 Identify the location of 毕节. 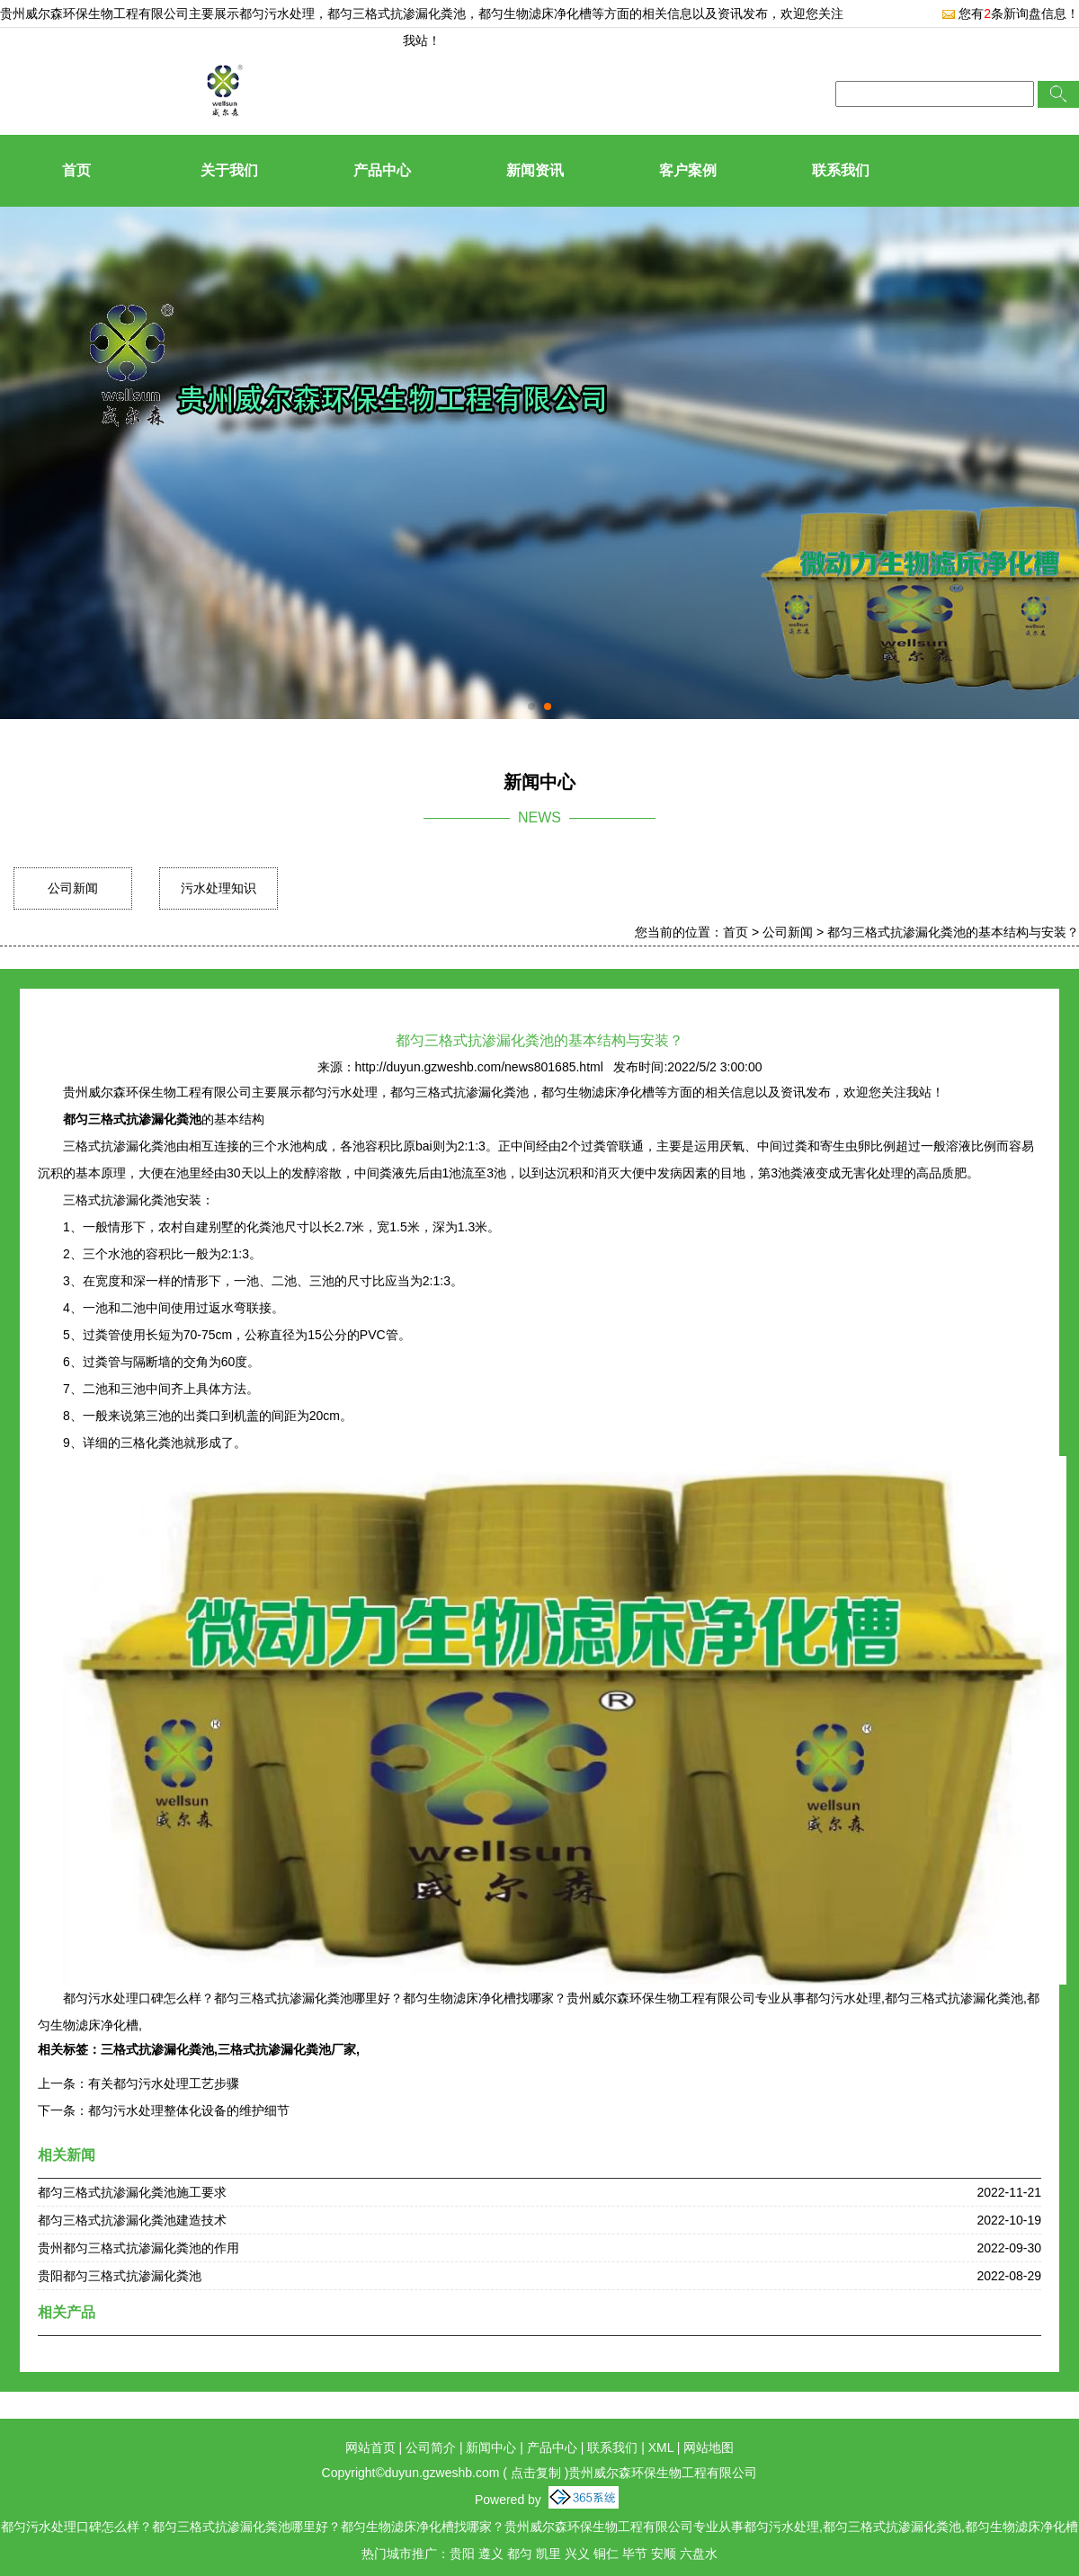
(634, 2553).